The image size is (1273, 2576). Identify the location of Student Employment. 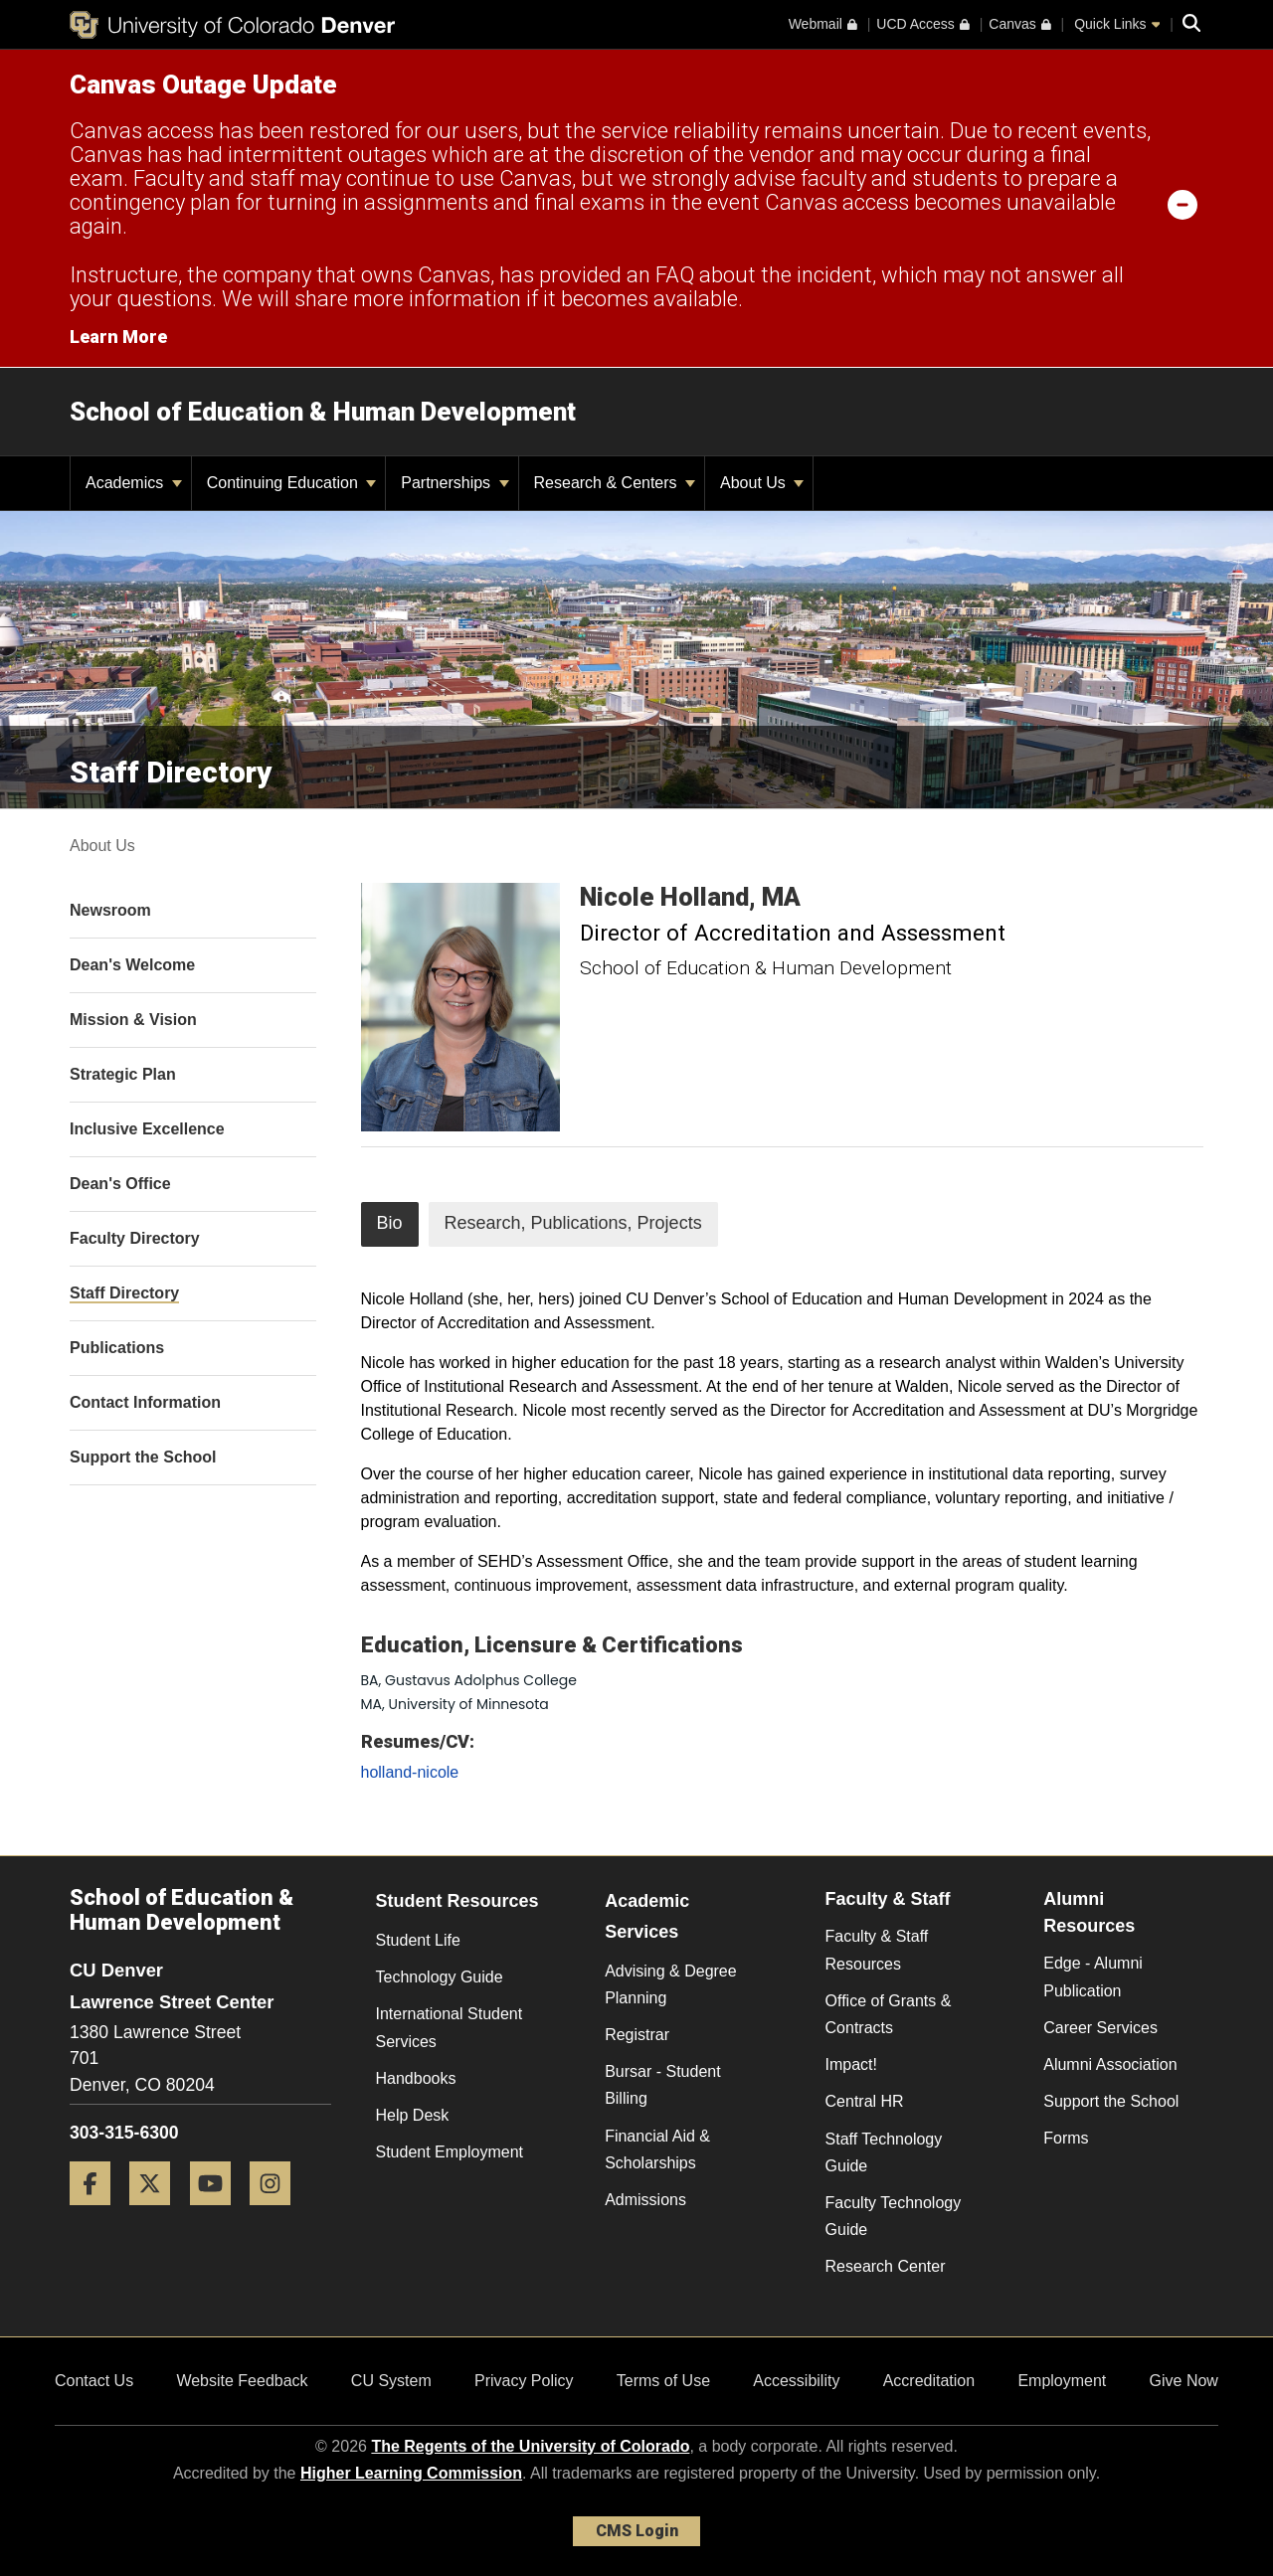
(450, 2152).